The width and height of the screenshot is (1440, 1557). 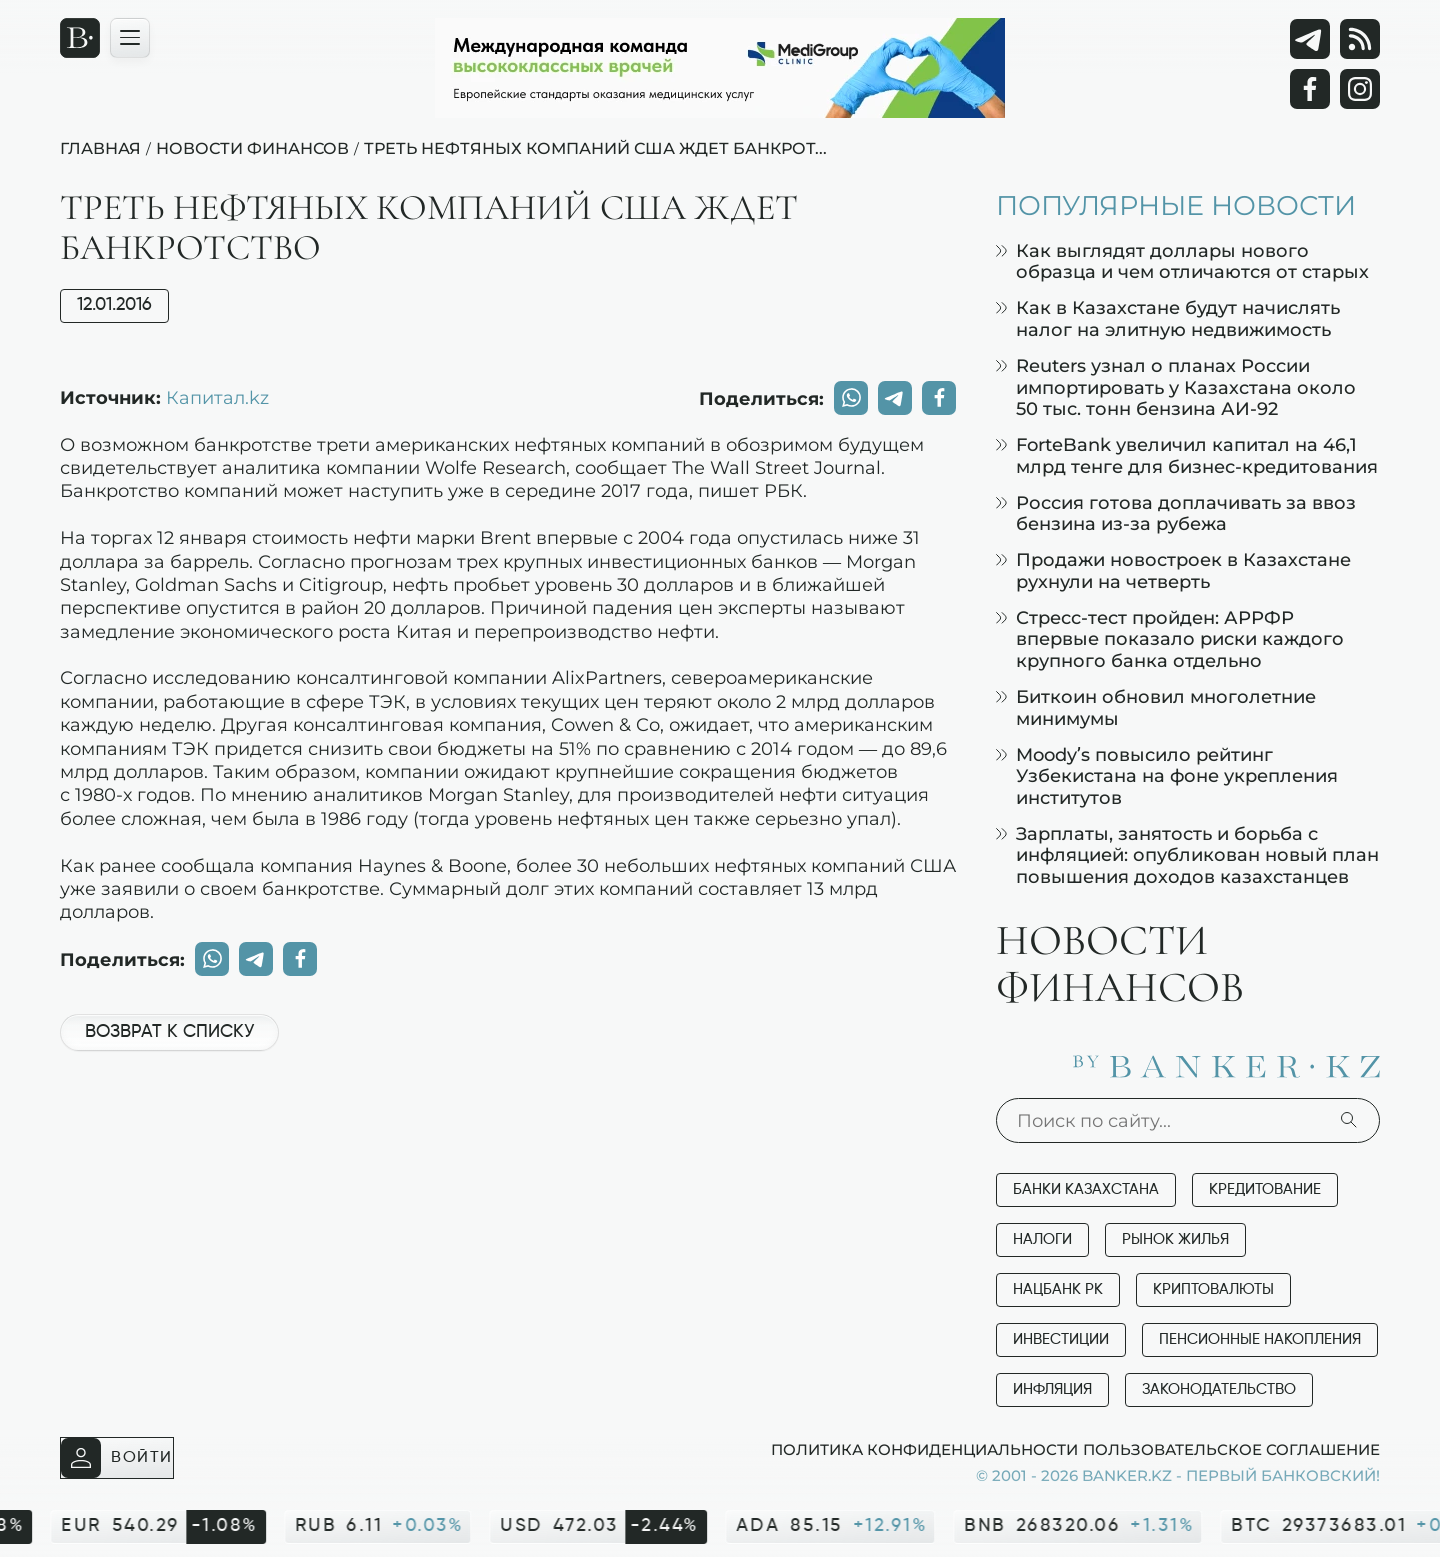 I want to click on [Facebook], so click(x=1310, y=89).